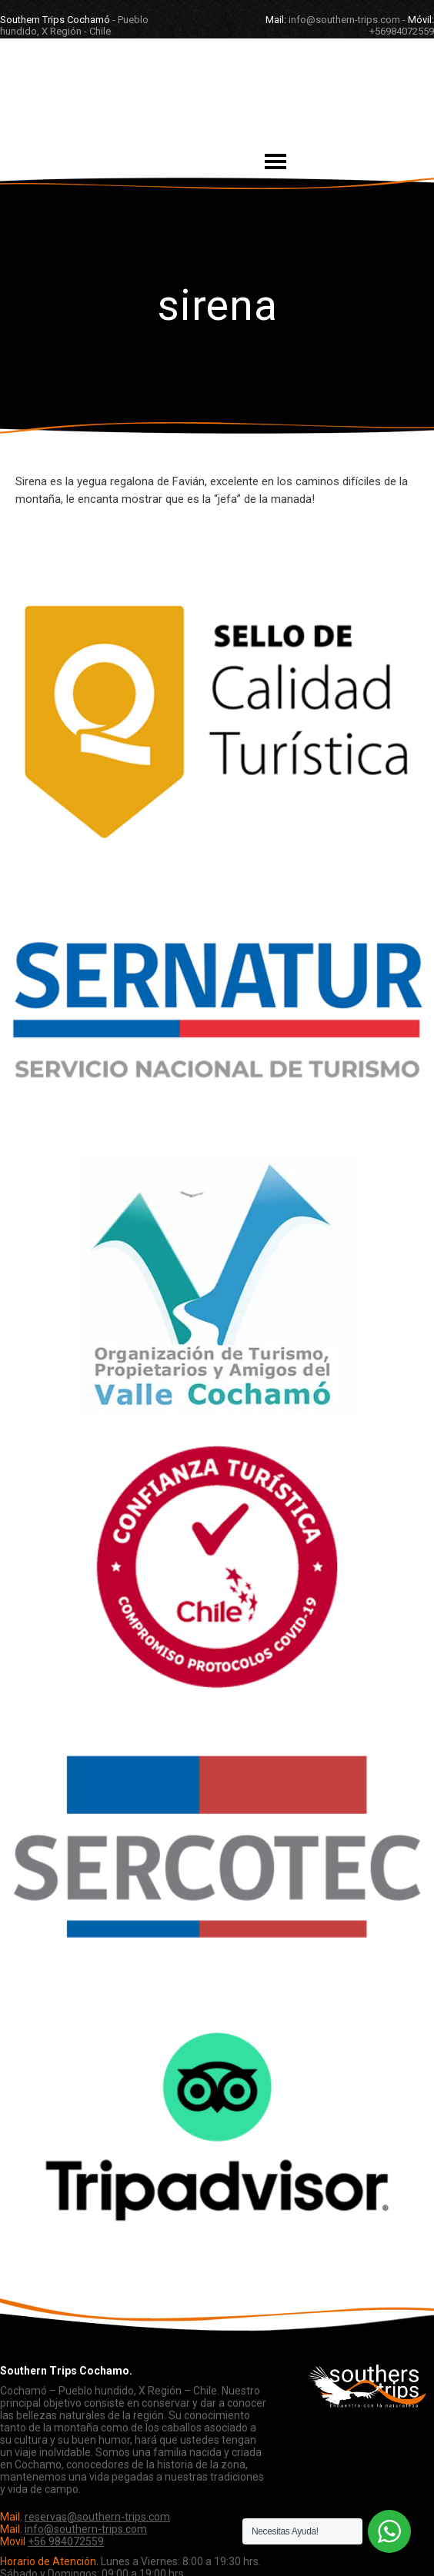  What do you see at coordinates (86, 2529) in the screenshot?
I see `info@southern-trips.com` at bounding box center [86, 2529].